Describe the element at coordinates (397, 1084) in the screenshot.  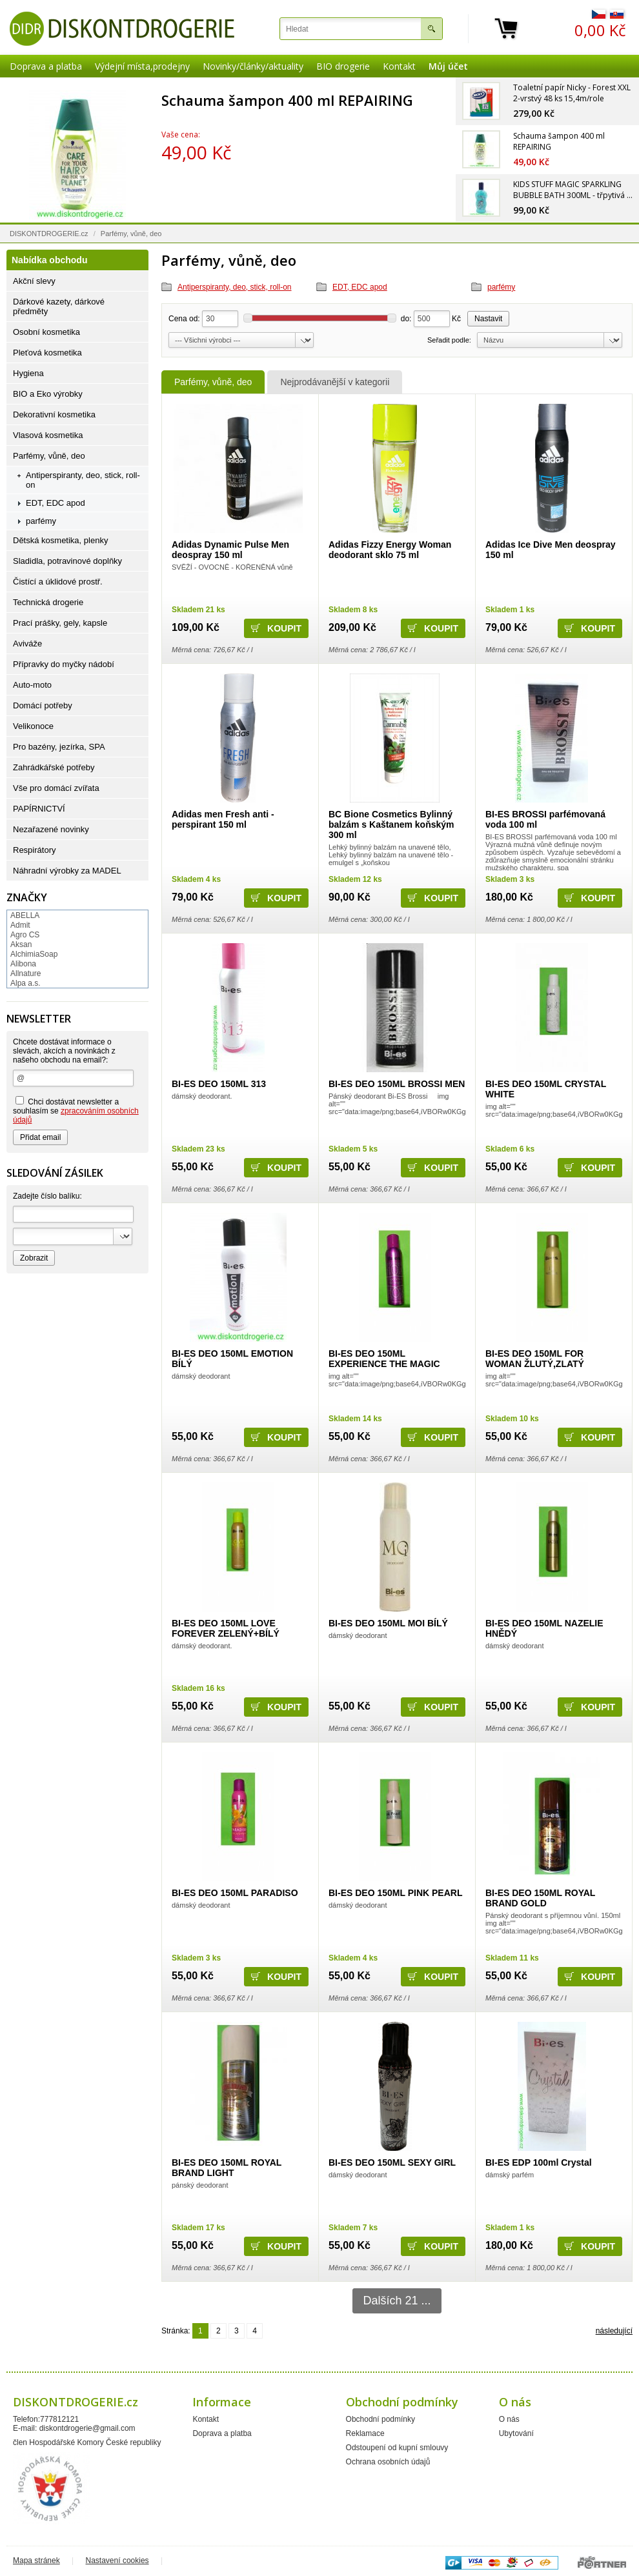
I see `BI-ES DEO 150ML BROSSI MEN` at that location.